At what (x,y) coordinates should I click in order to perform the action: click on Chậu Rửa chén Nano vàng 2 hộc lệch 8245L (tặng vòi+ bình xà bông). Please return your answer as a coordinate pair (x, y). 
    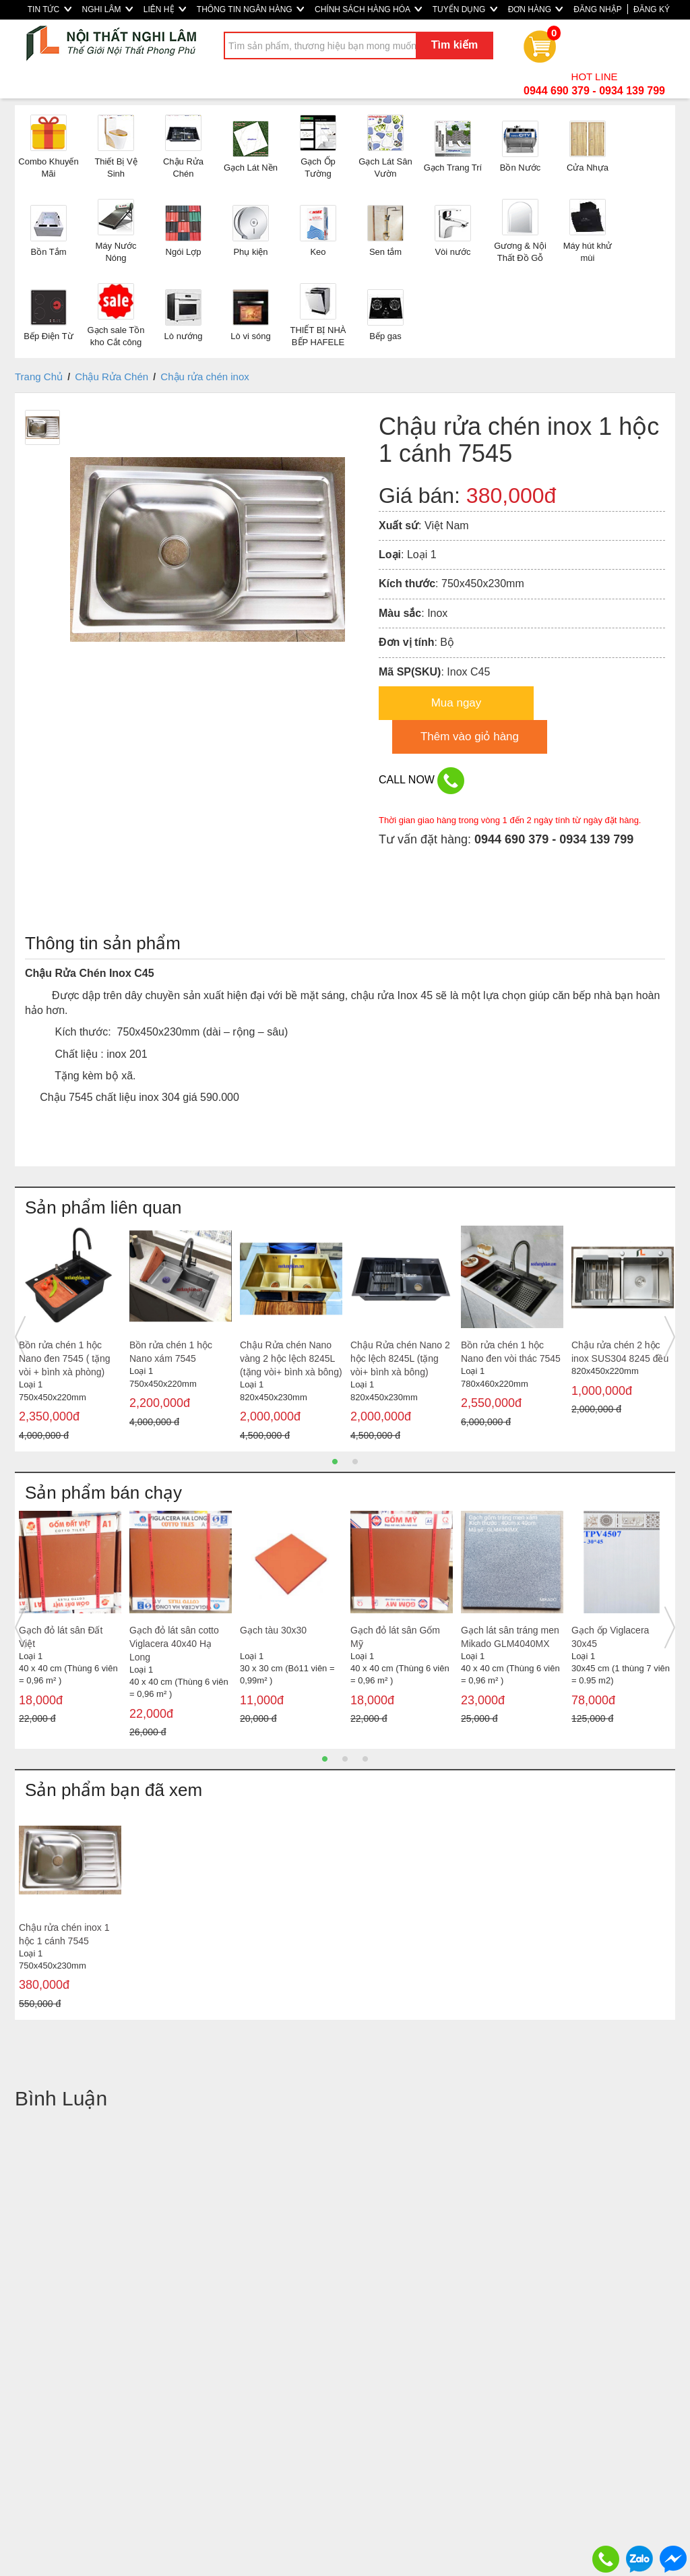
    Looking at the image, I should click on (291, 1358).